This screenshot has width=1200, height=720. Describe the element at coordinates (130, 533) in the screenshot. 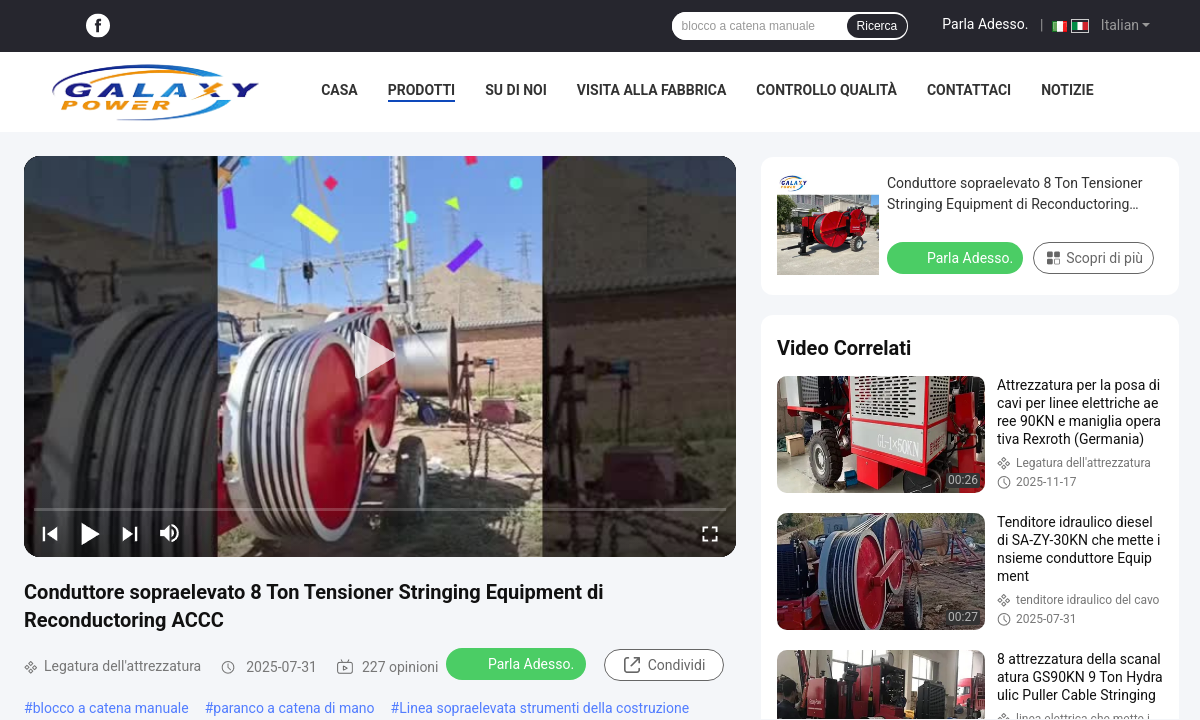

I see `[next]` at that location.